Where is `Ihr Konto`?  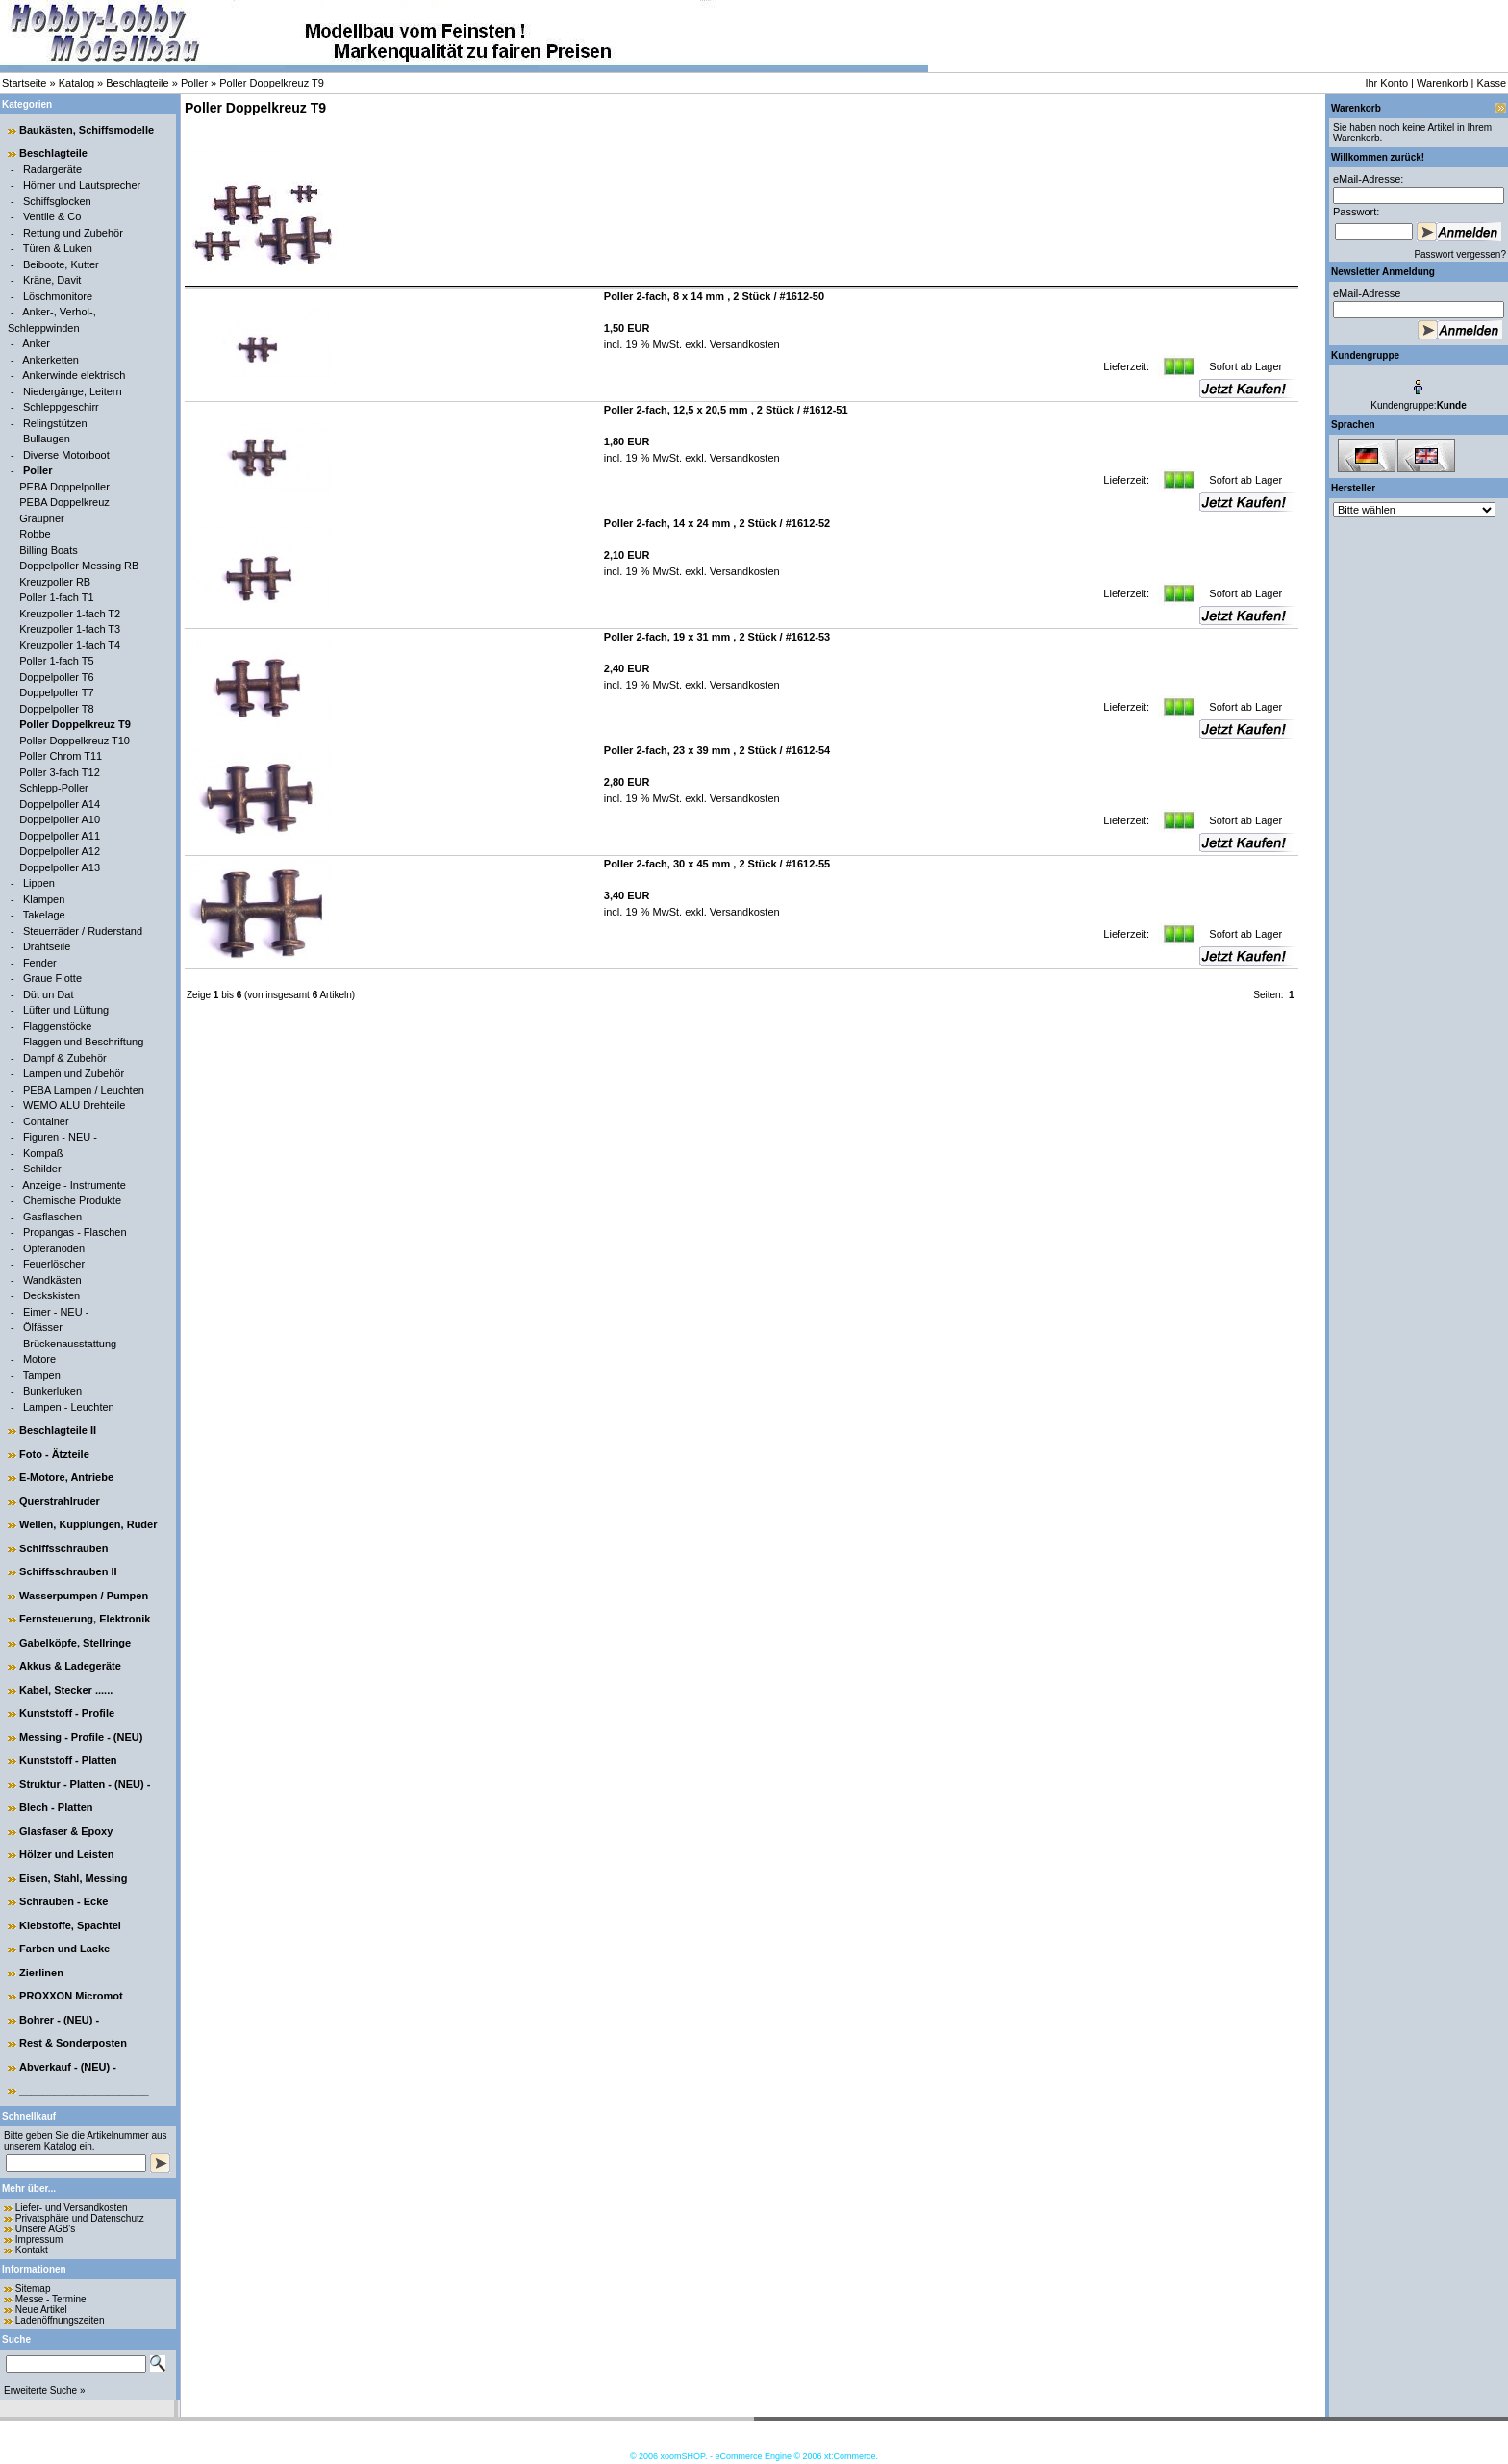
Ihr Konto is located at coordinates (1386, 82).